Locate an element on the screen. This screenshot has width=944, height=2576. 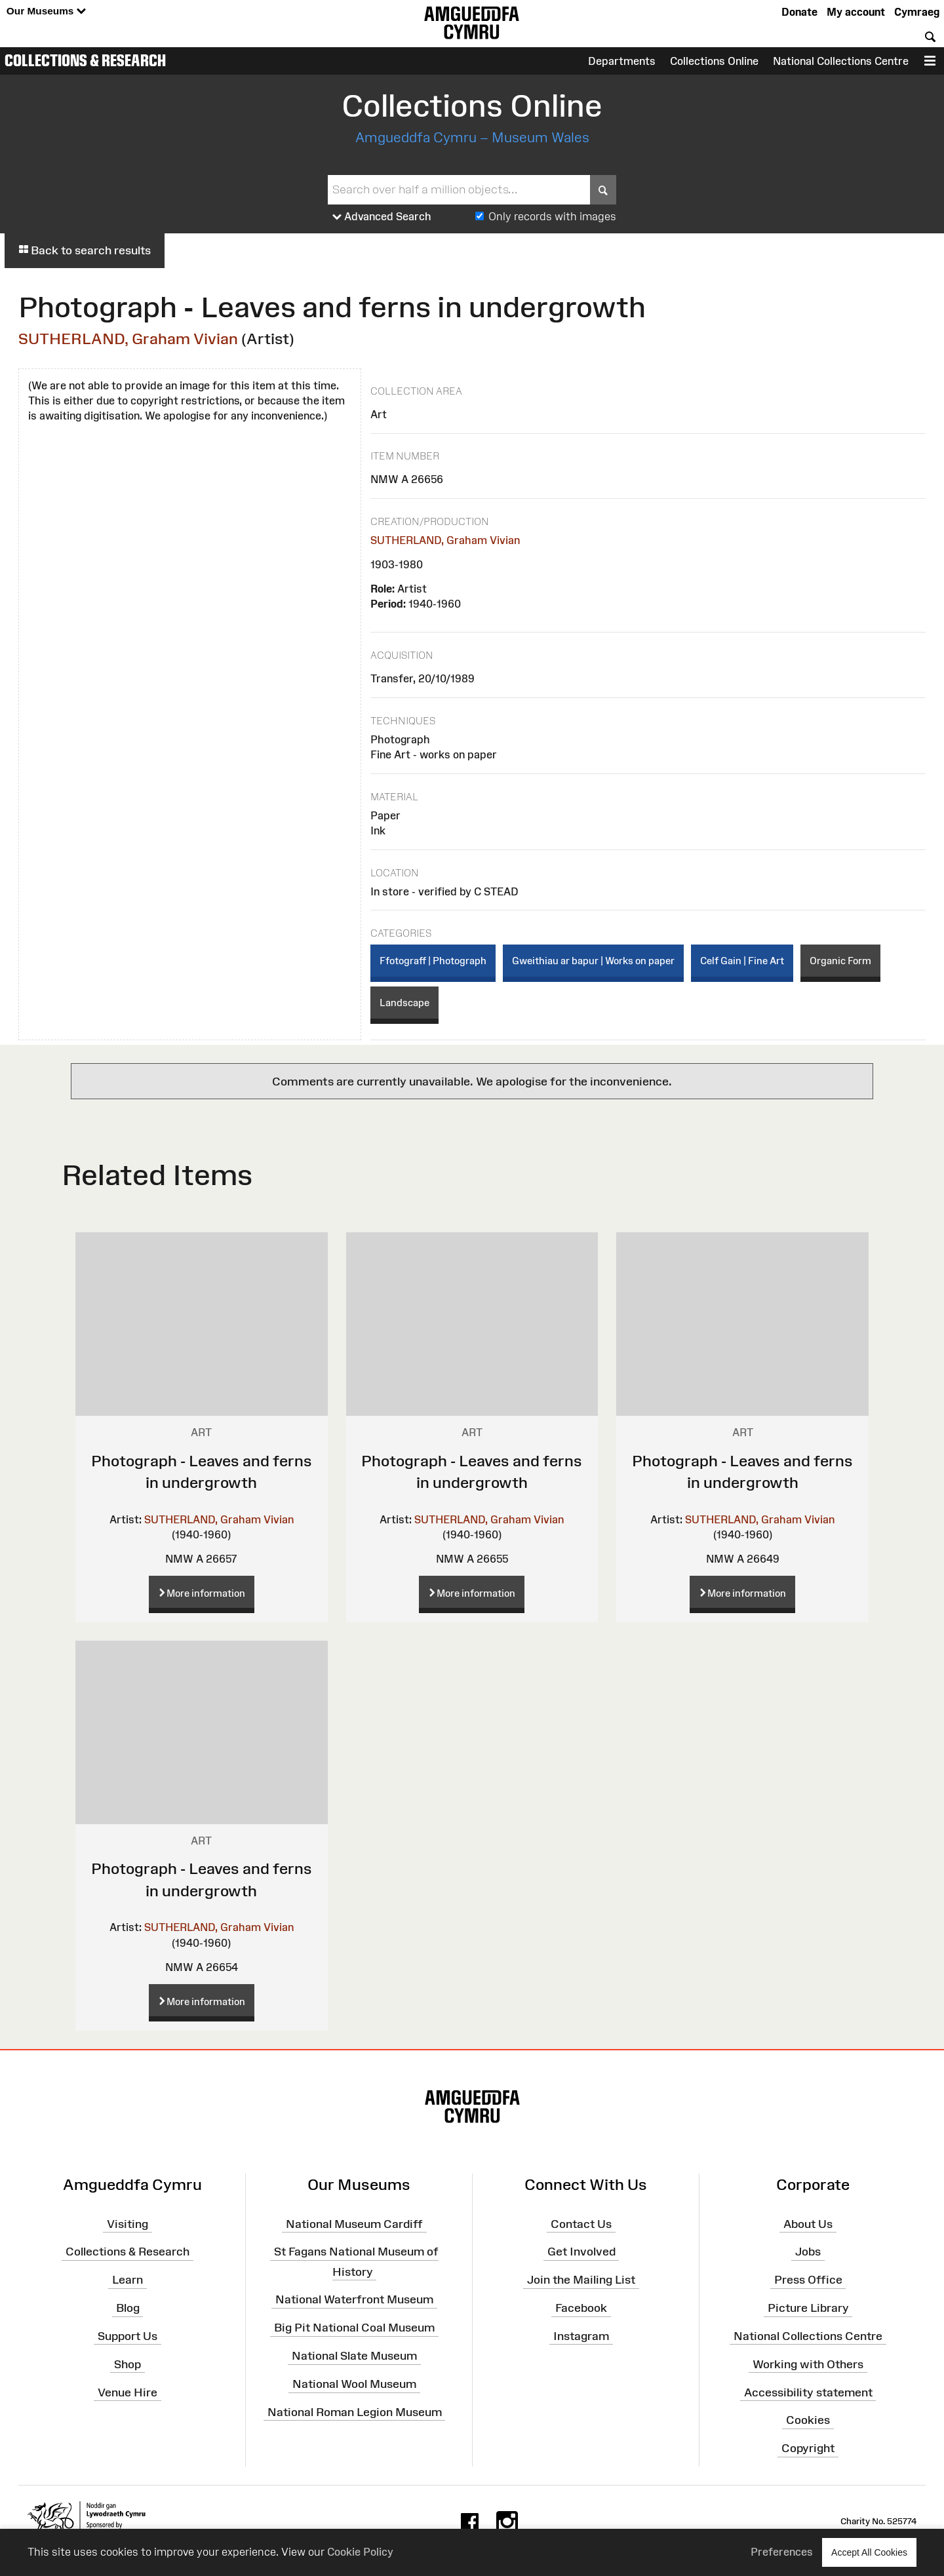
National Collections Centre is located at coordinates (841, 61).